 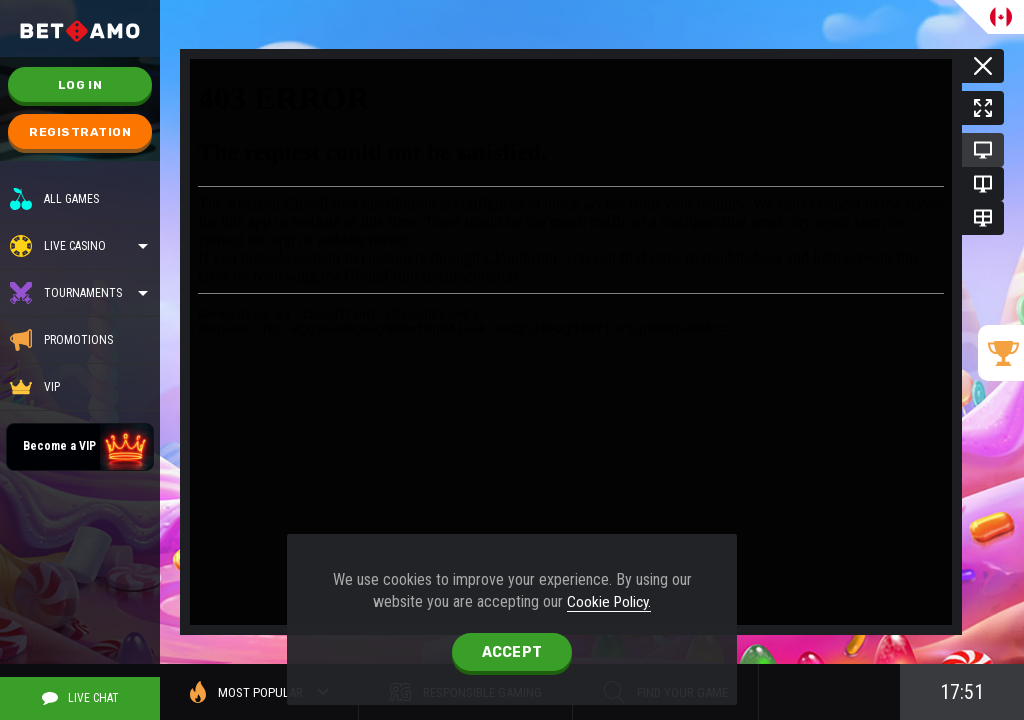 I want to click on All Games, so click(x=54, y=199).